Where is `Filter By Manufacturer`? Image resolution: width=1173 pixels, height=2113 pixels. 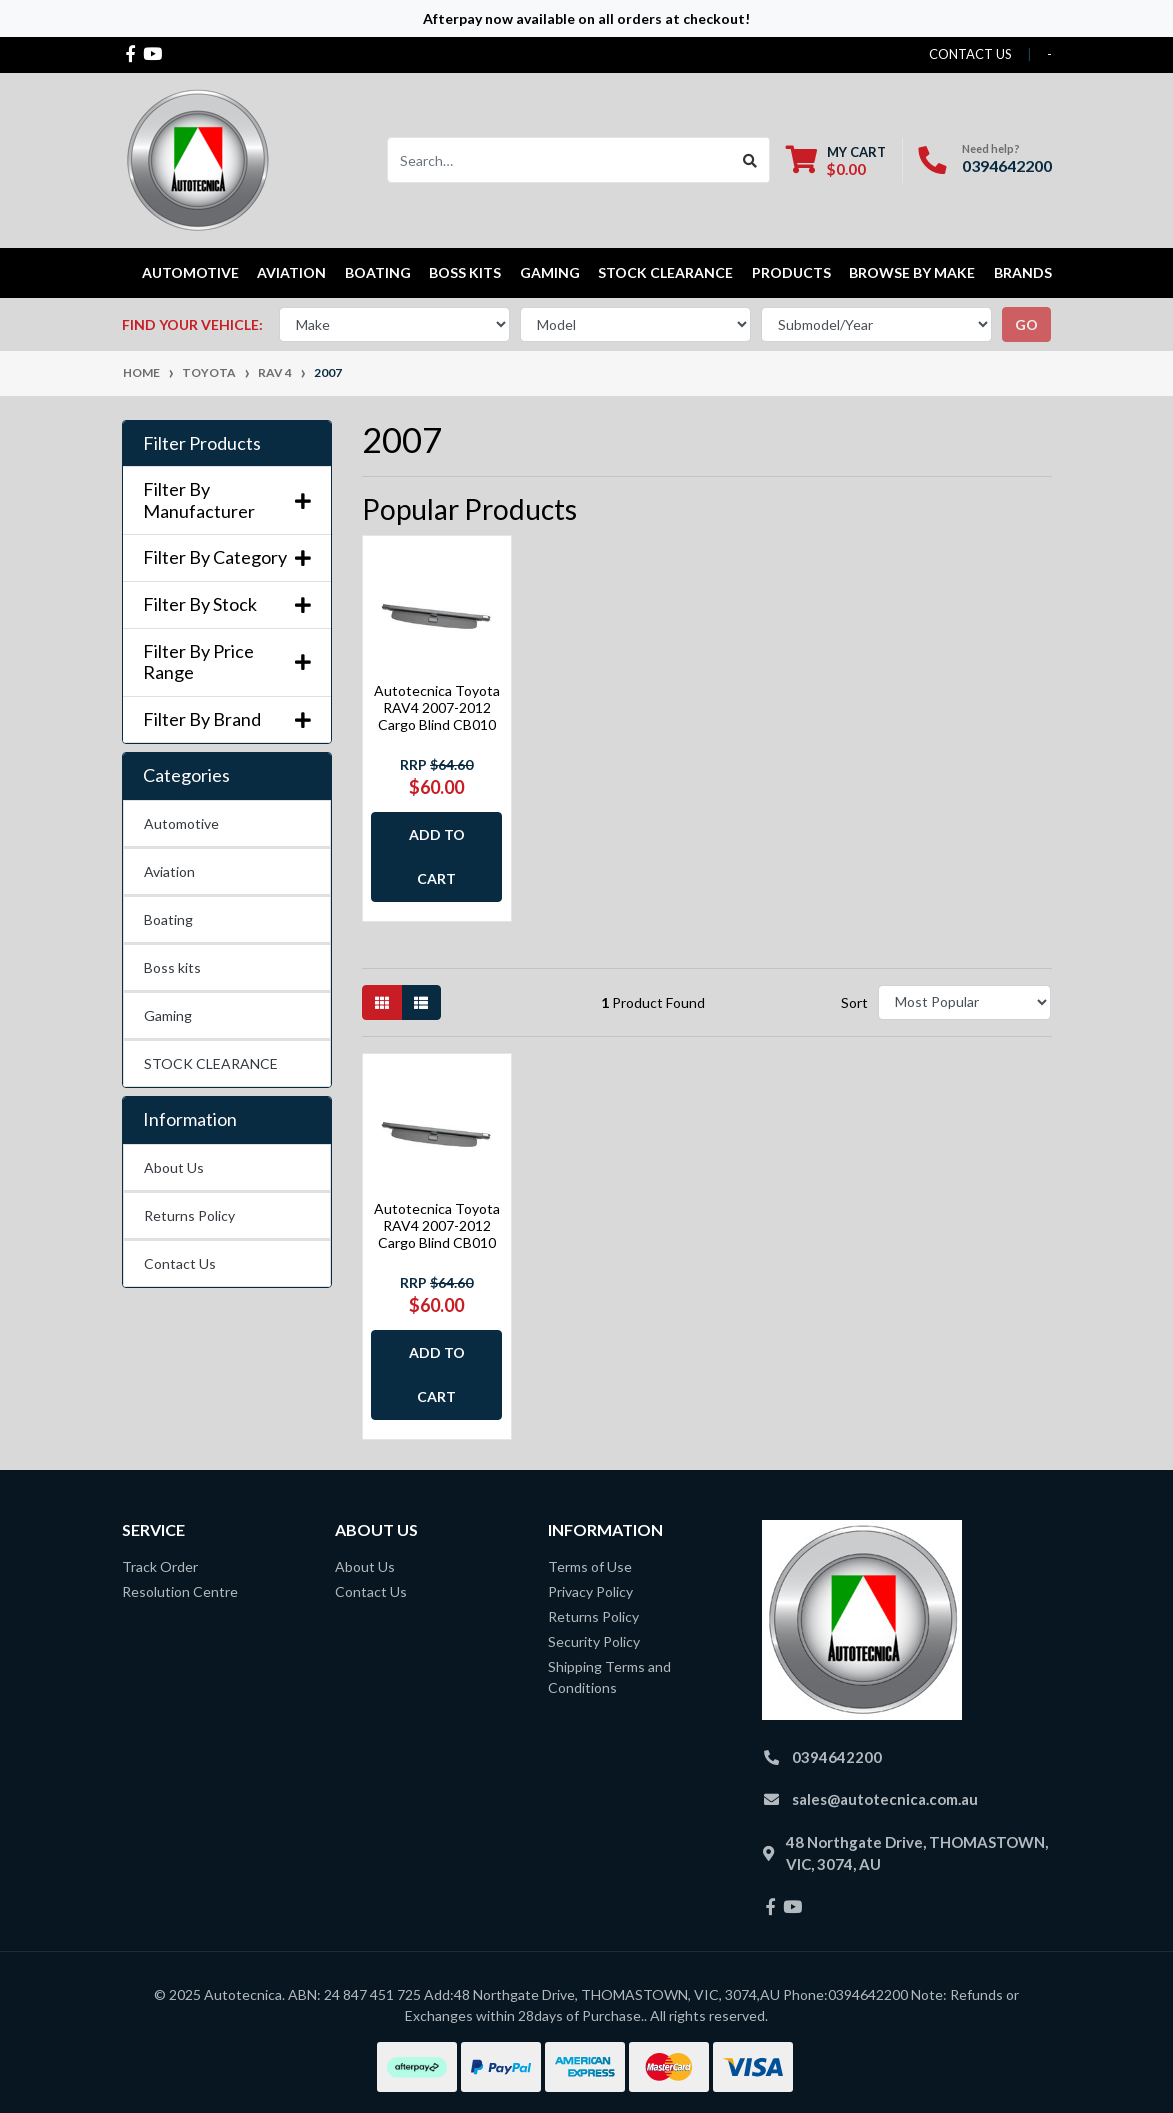
Filter By Manufacturer is located at coordinates (227, 500).